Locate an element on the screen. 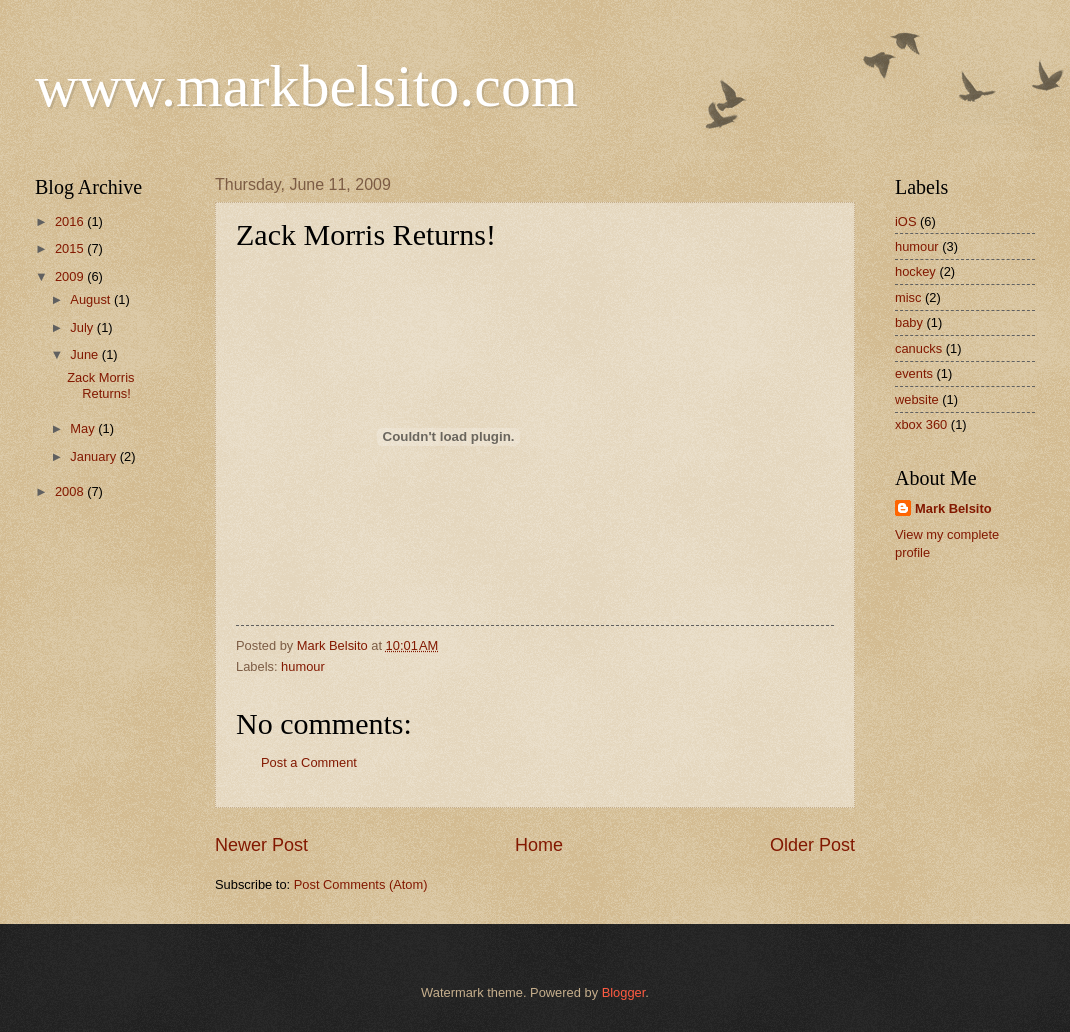  misc is located at coordinates (908, 297).